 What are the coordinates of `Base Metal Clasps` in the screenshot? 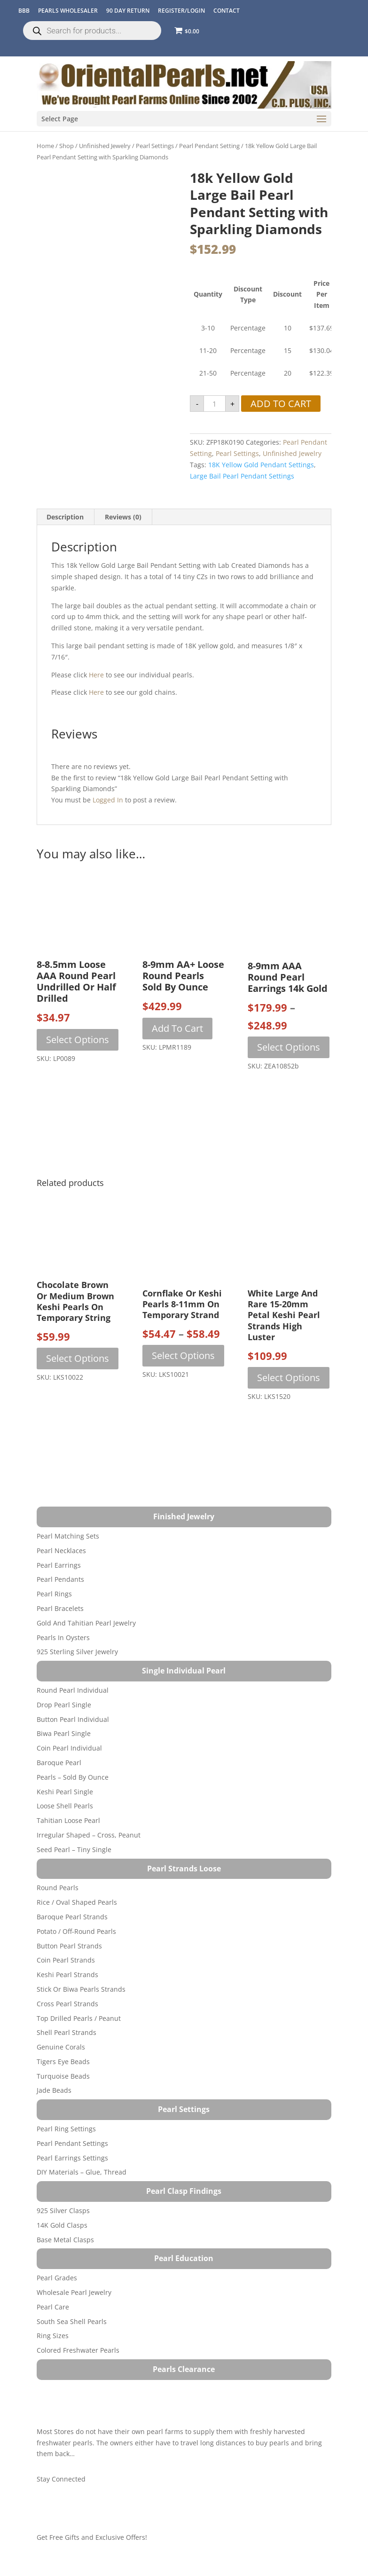 It's located at (65, 2239).